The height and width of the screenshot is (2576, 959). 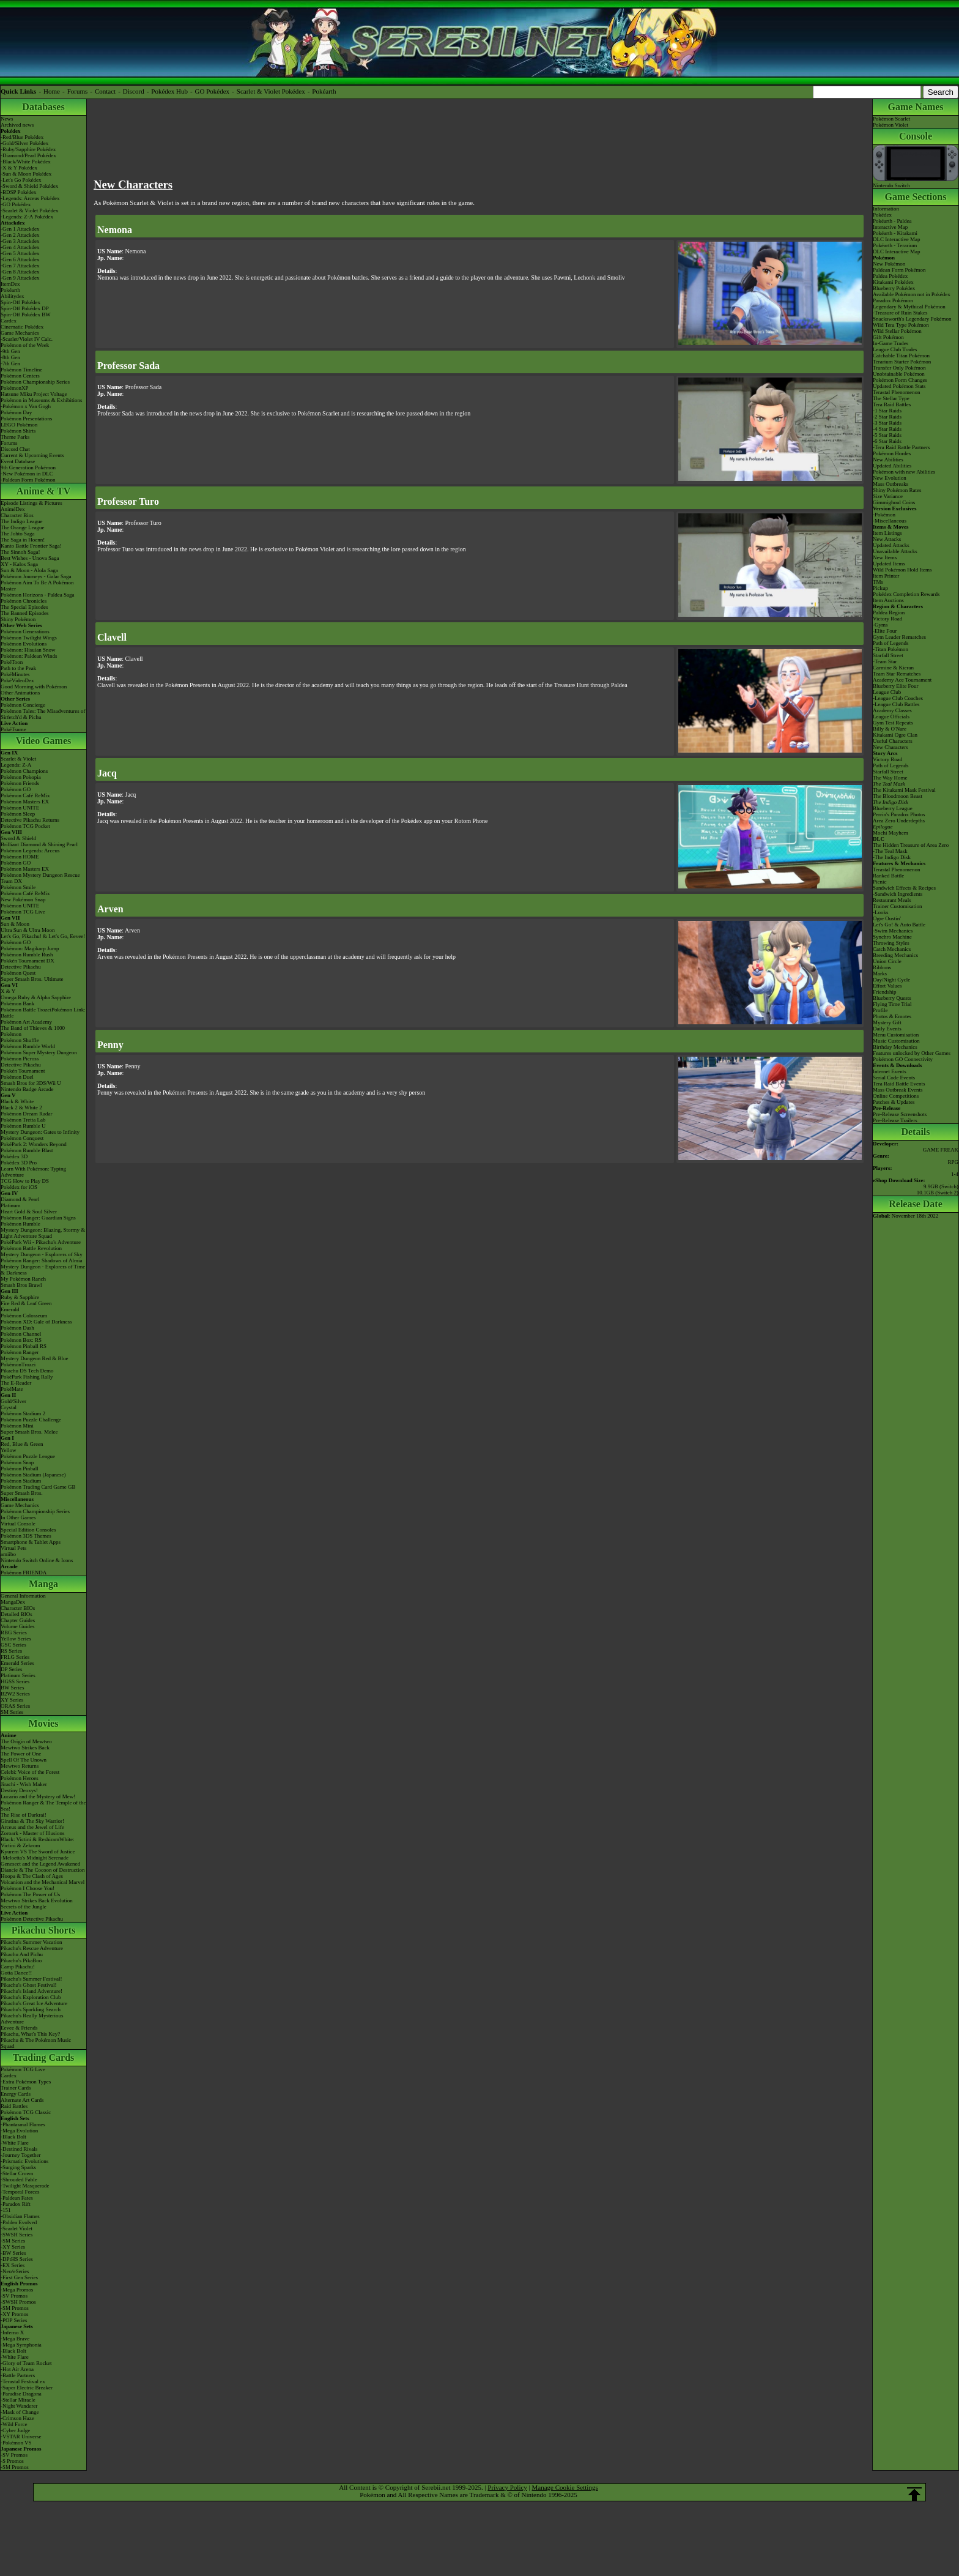 What do you see at coordinates (23, 1279) in the screenshot?
I see `My Pokémon Ranch` at bounding box center [23, 1279].